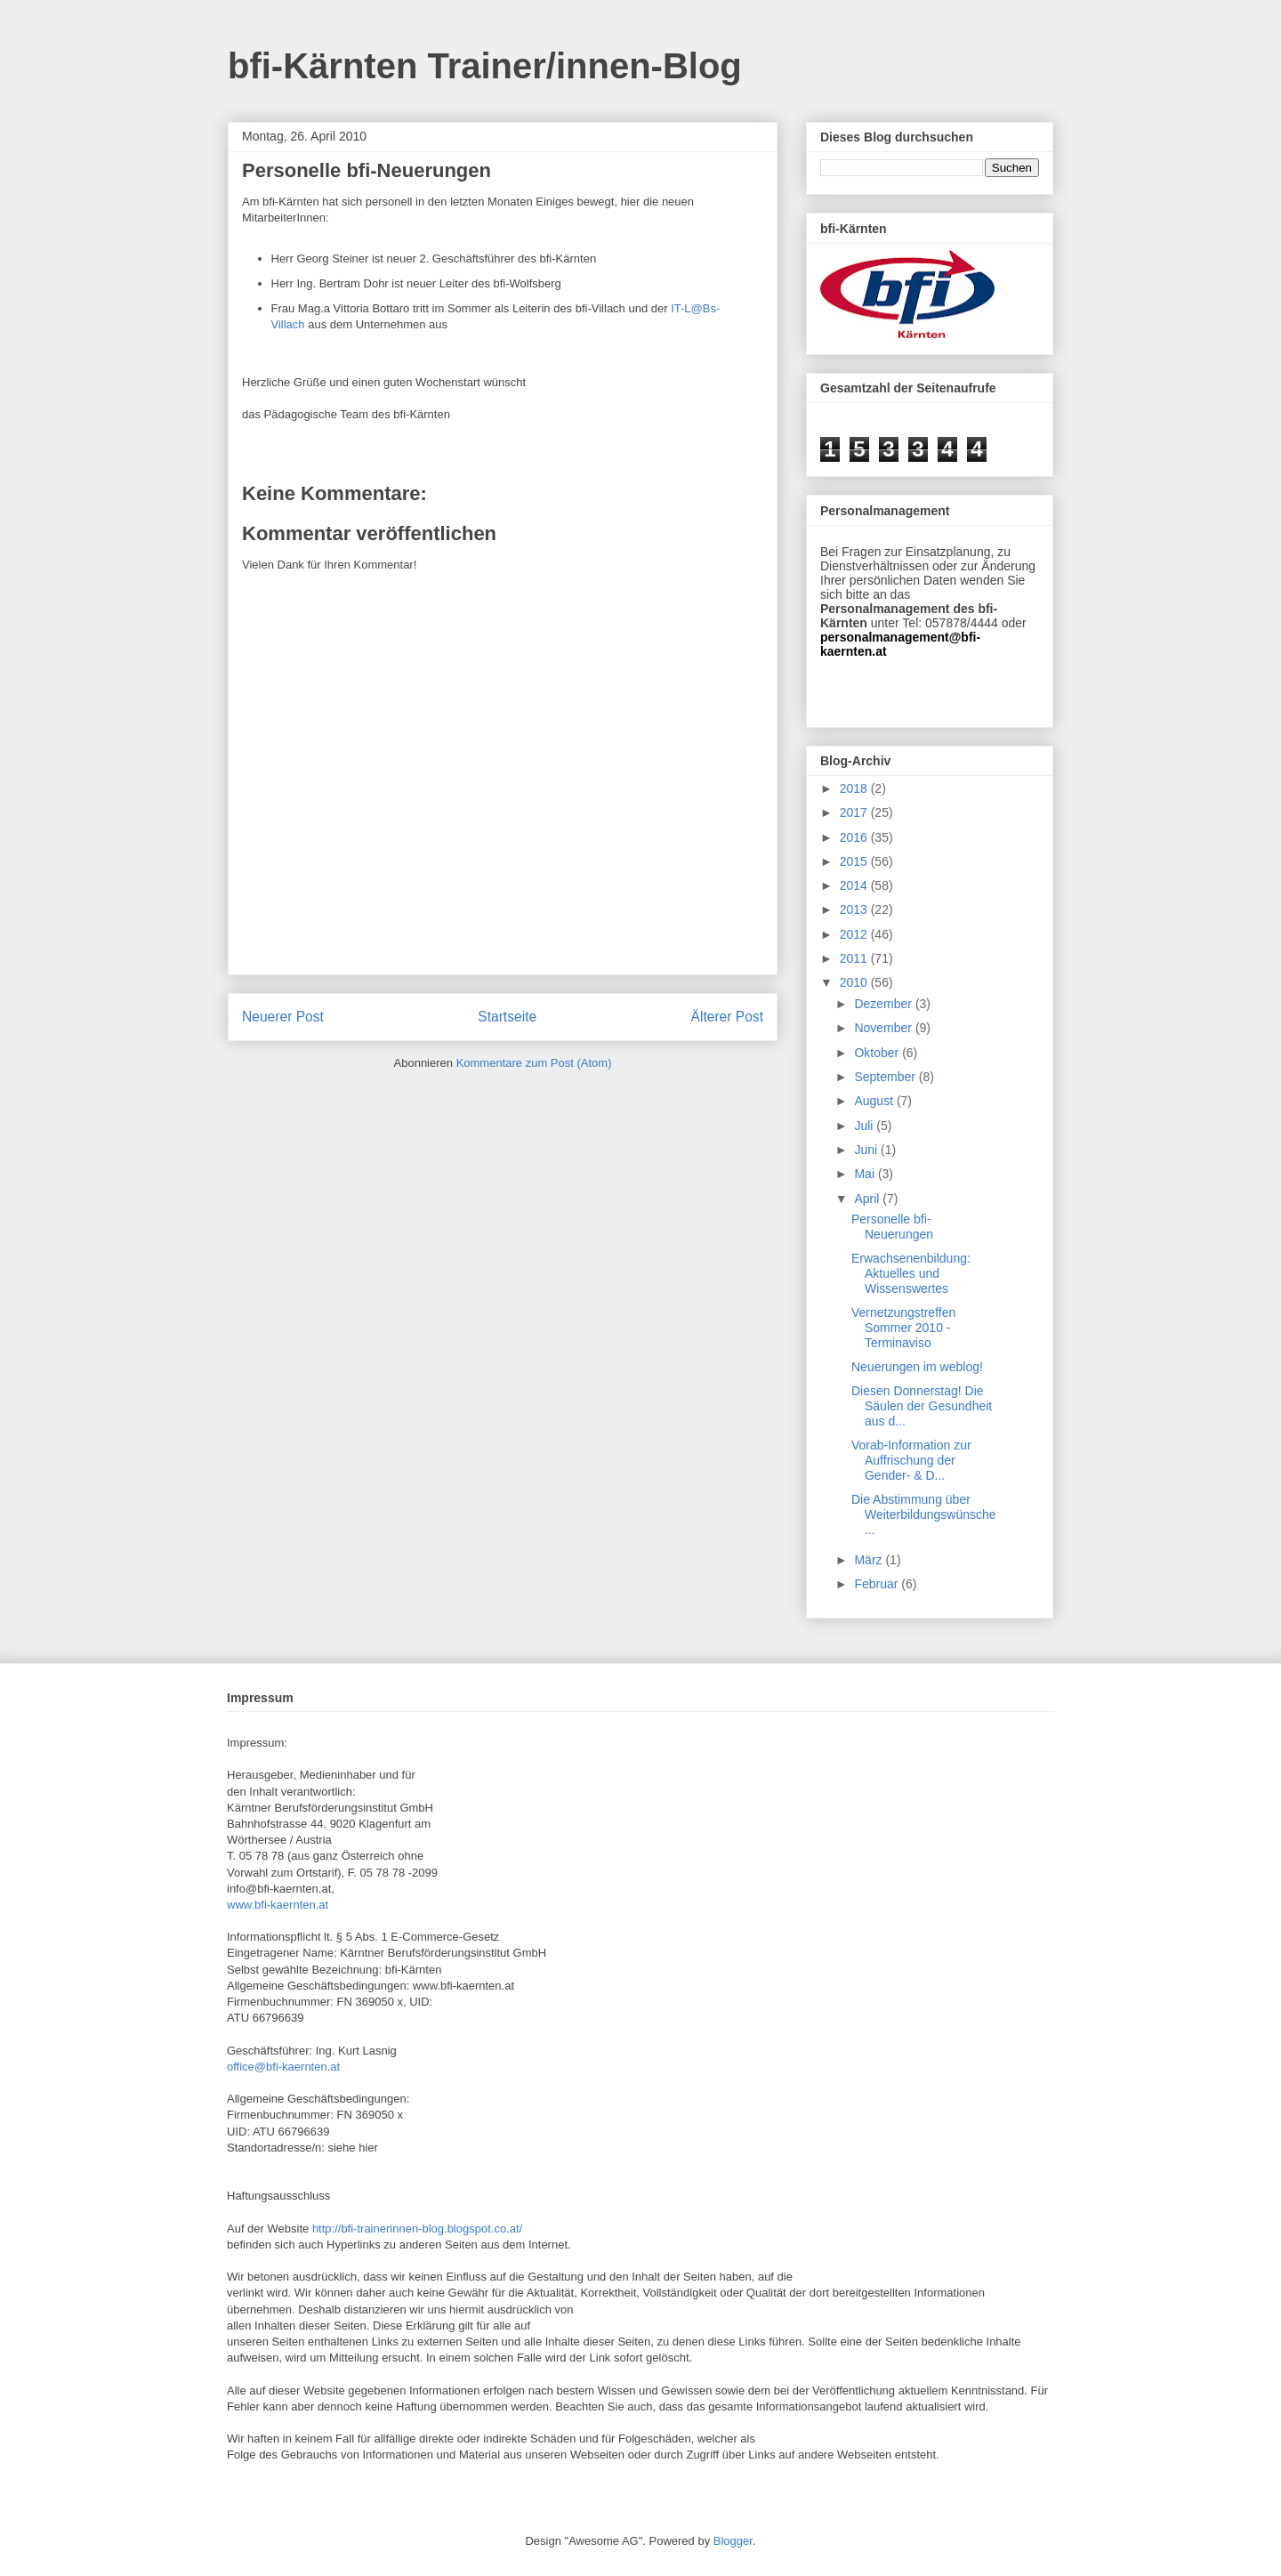 The height and width of the screenshot is (2576, 1281). Describe the element at coordinates (917, 1367) in the screenshot. I see `Neuerungen im weblog!` at that location.